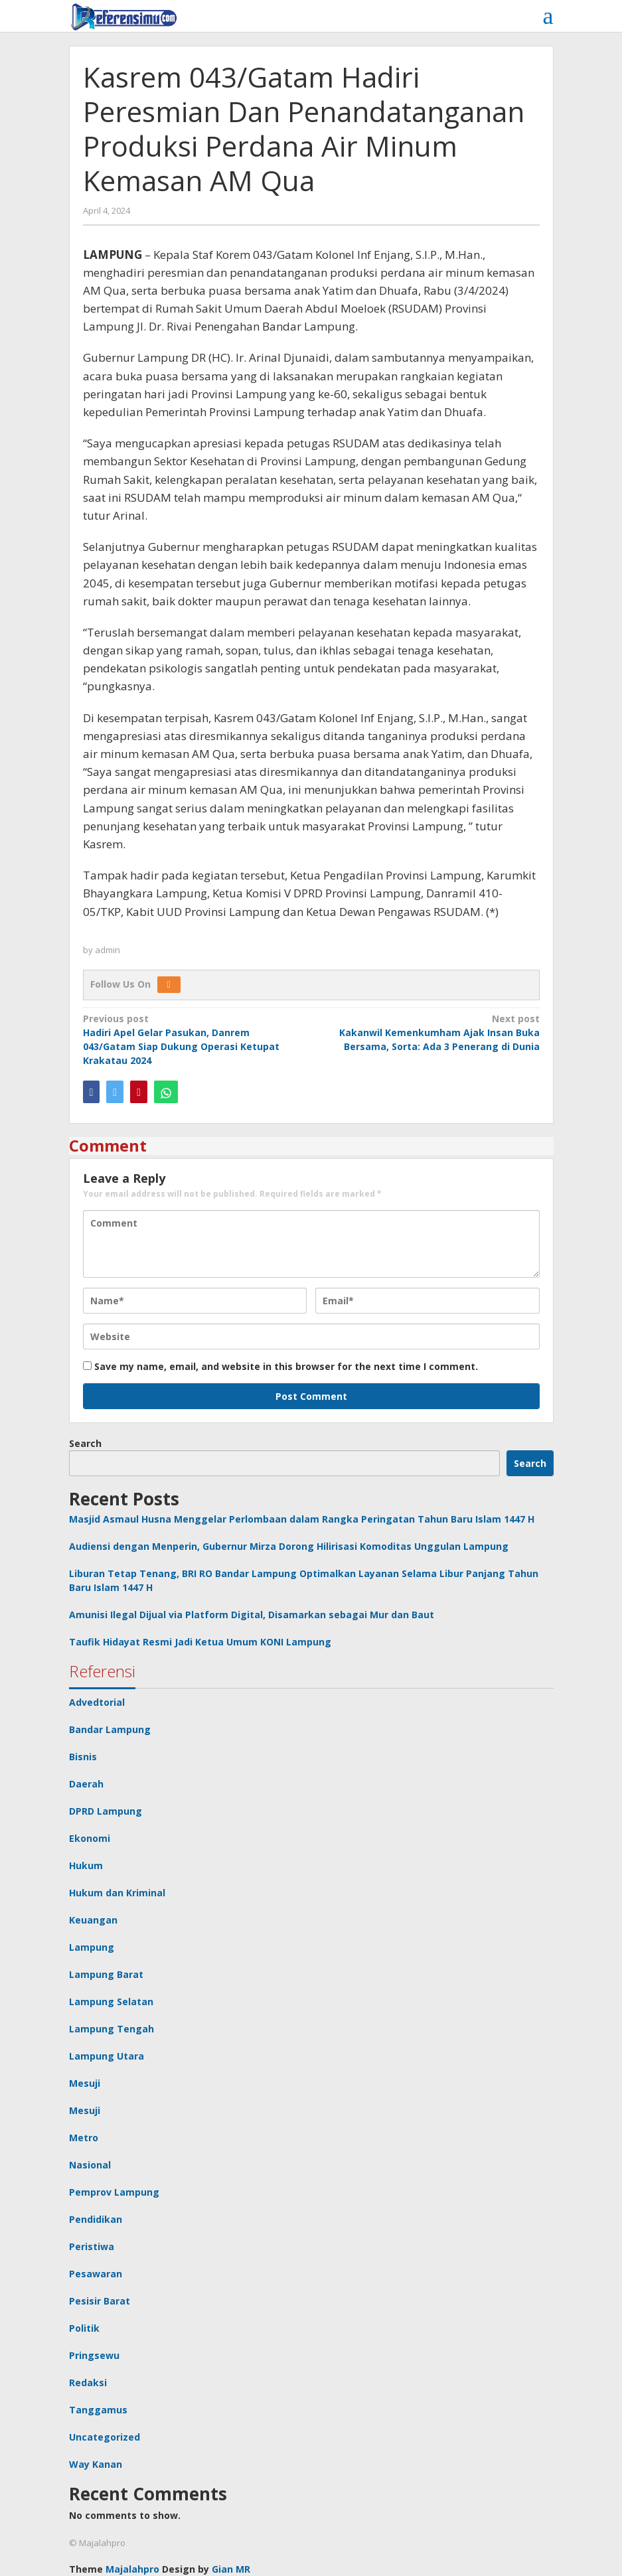 The width and height of the screenshot is (622, 2576). I want to click on Way Kanan, so click(95, 2464).